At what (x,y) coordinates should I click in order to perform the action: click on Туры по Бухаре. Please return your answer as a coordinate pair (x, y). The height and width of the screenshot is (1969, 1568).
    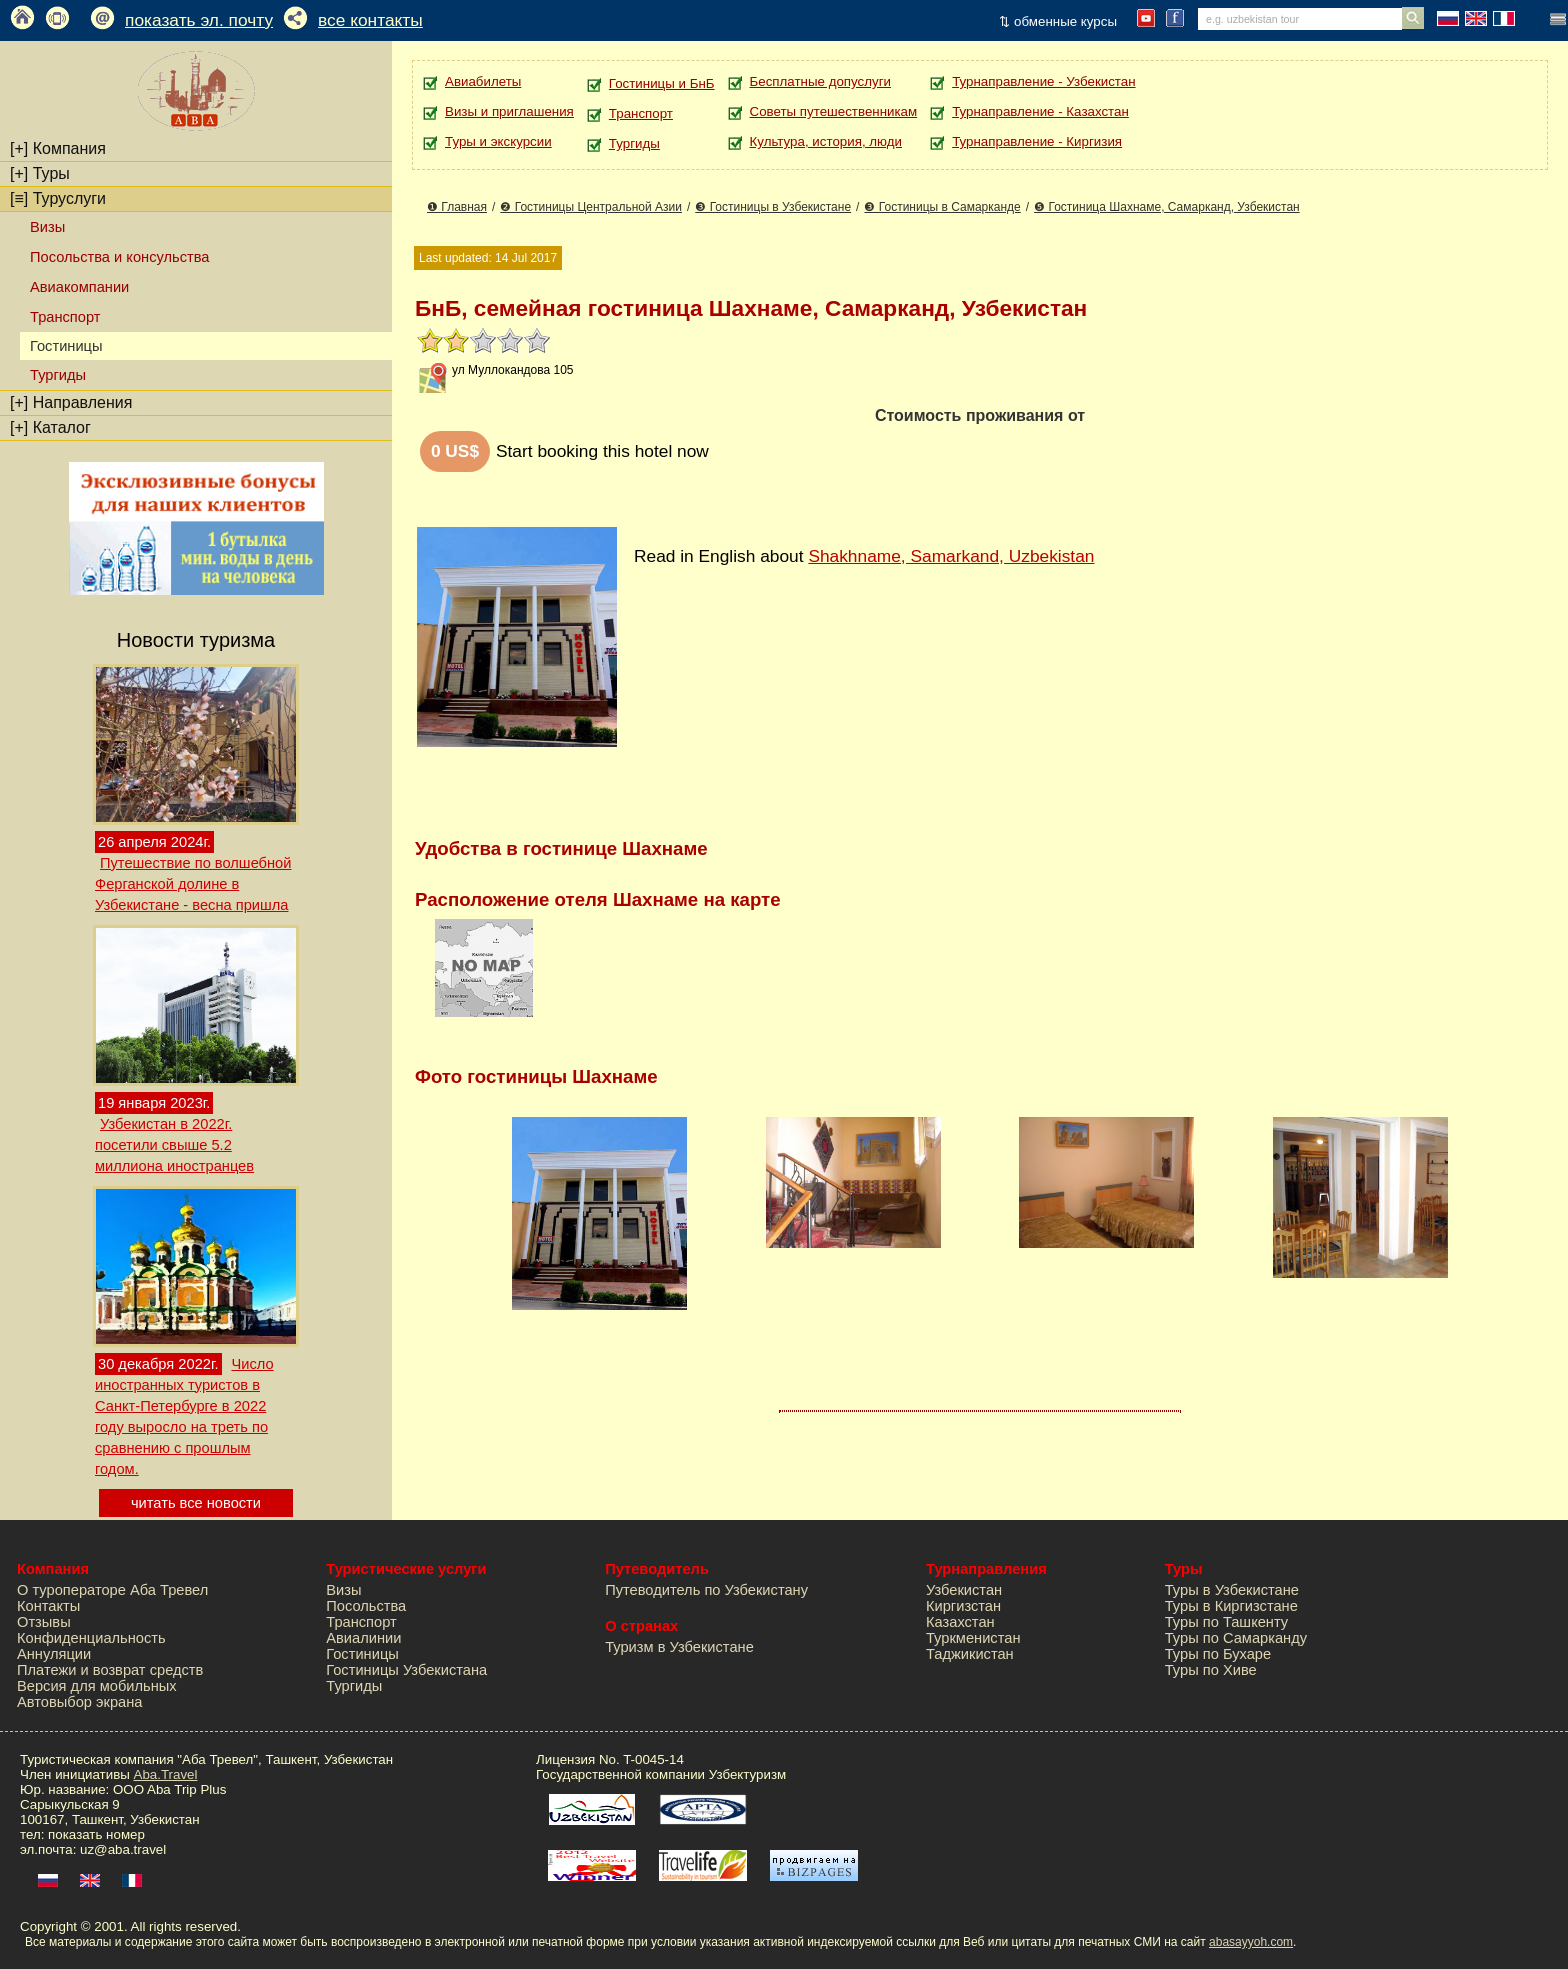
    Looking at the image, I should click on (1218, 1654).